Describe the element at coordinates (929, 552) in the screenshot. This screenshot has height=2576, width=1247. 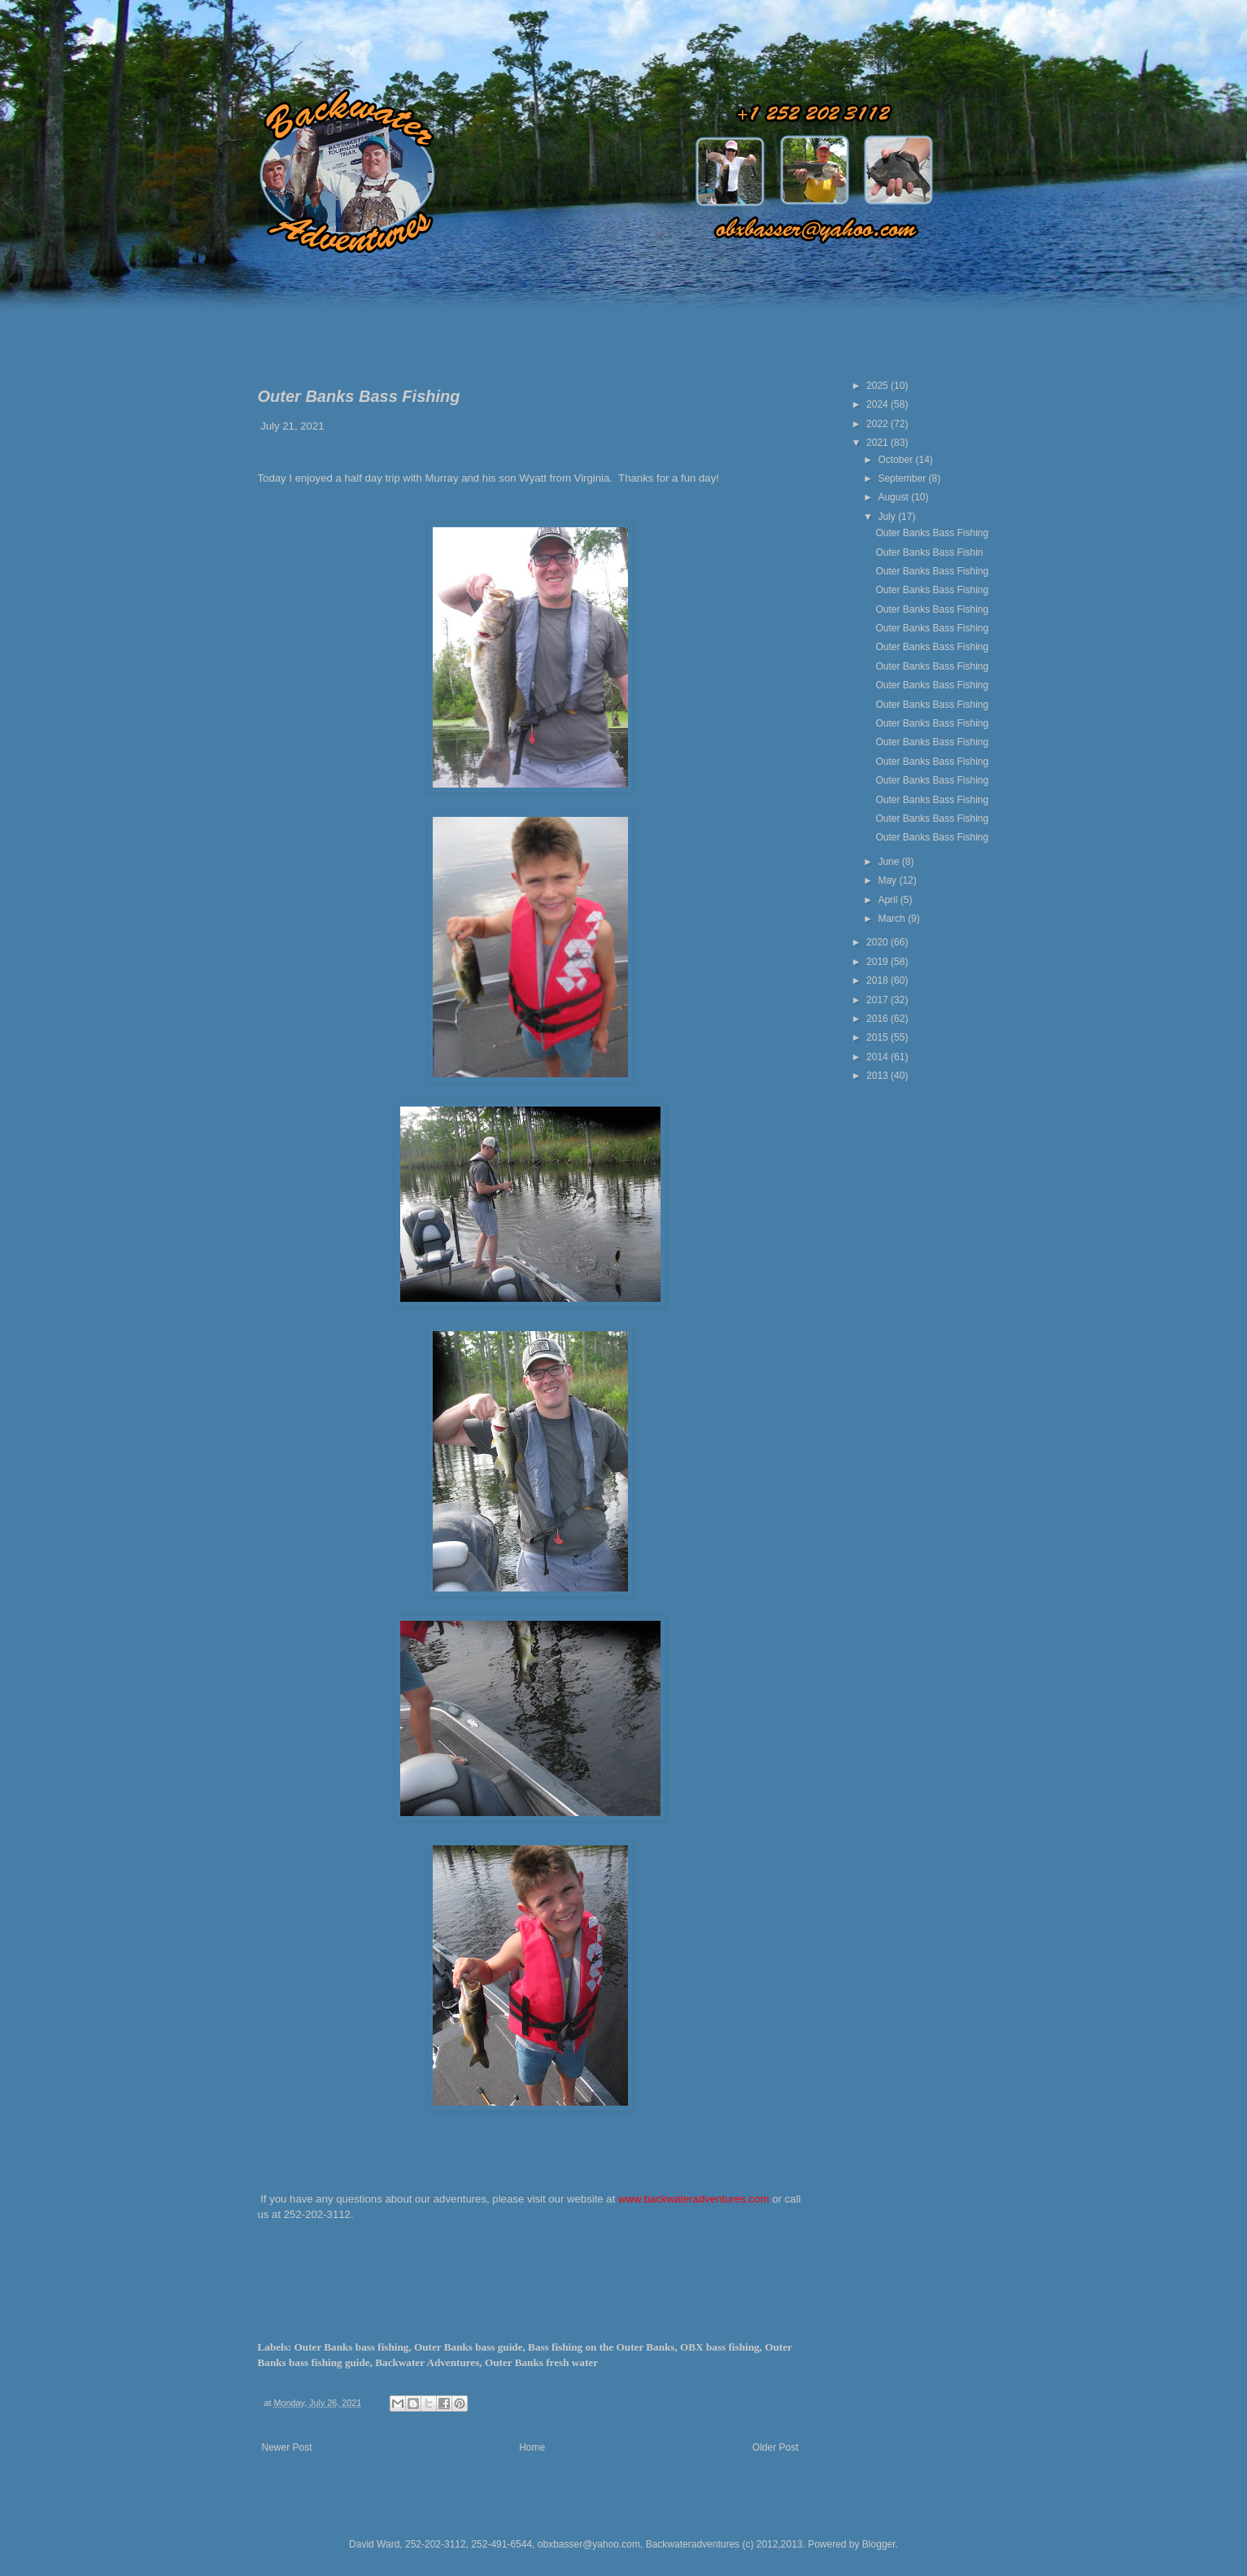
I see `Outer Banks Bass Fishin` at that location.